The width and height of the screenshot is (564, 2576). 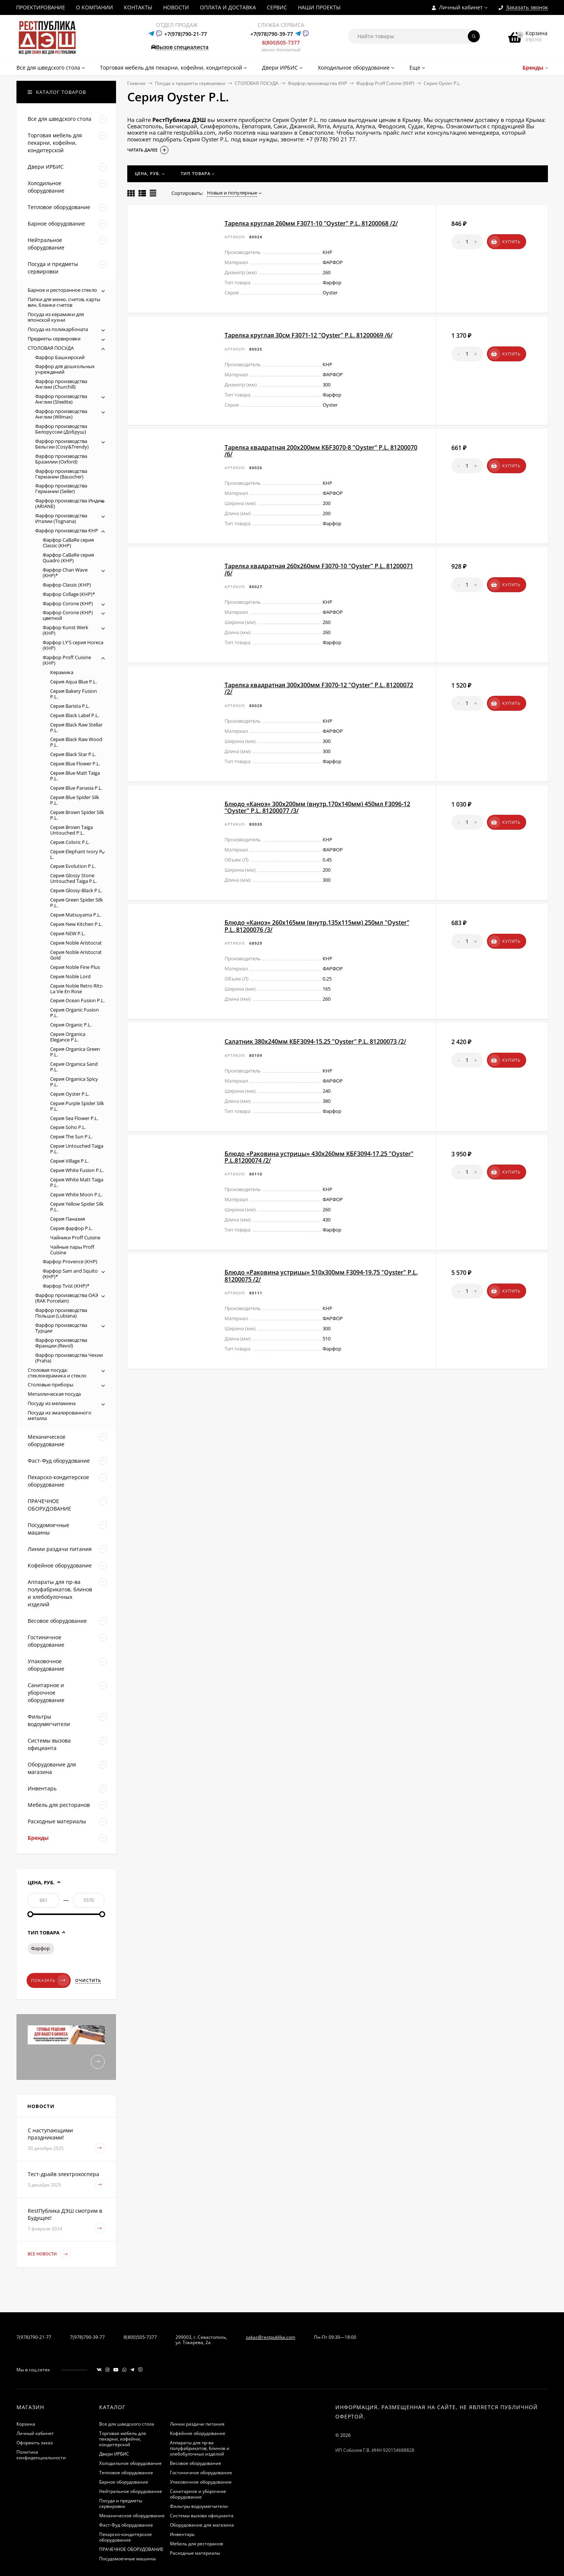 I want to click on Блюдо «Каноэ» 260х165мм (внутр.135х115мм) 250мл "Oyster" P.L. 81200076 /3/, so click(x=317, y=925).